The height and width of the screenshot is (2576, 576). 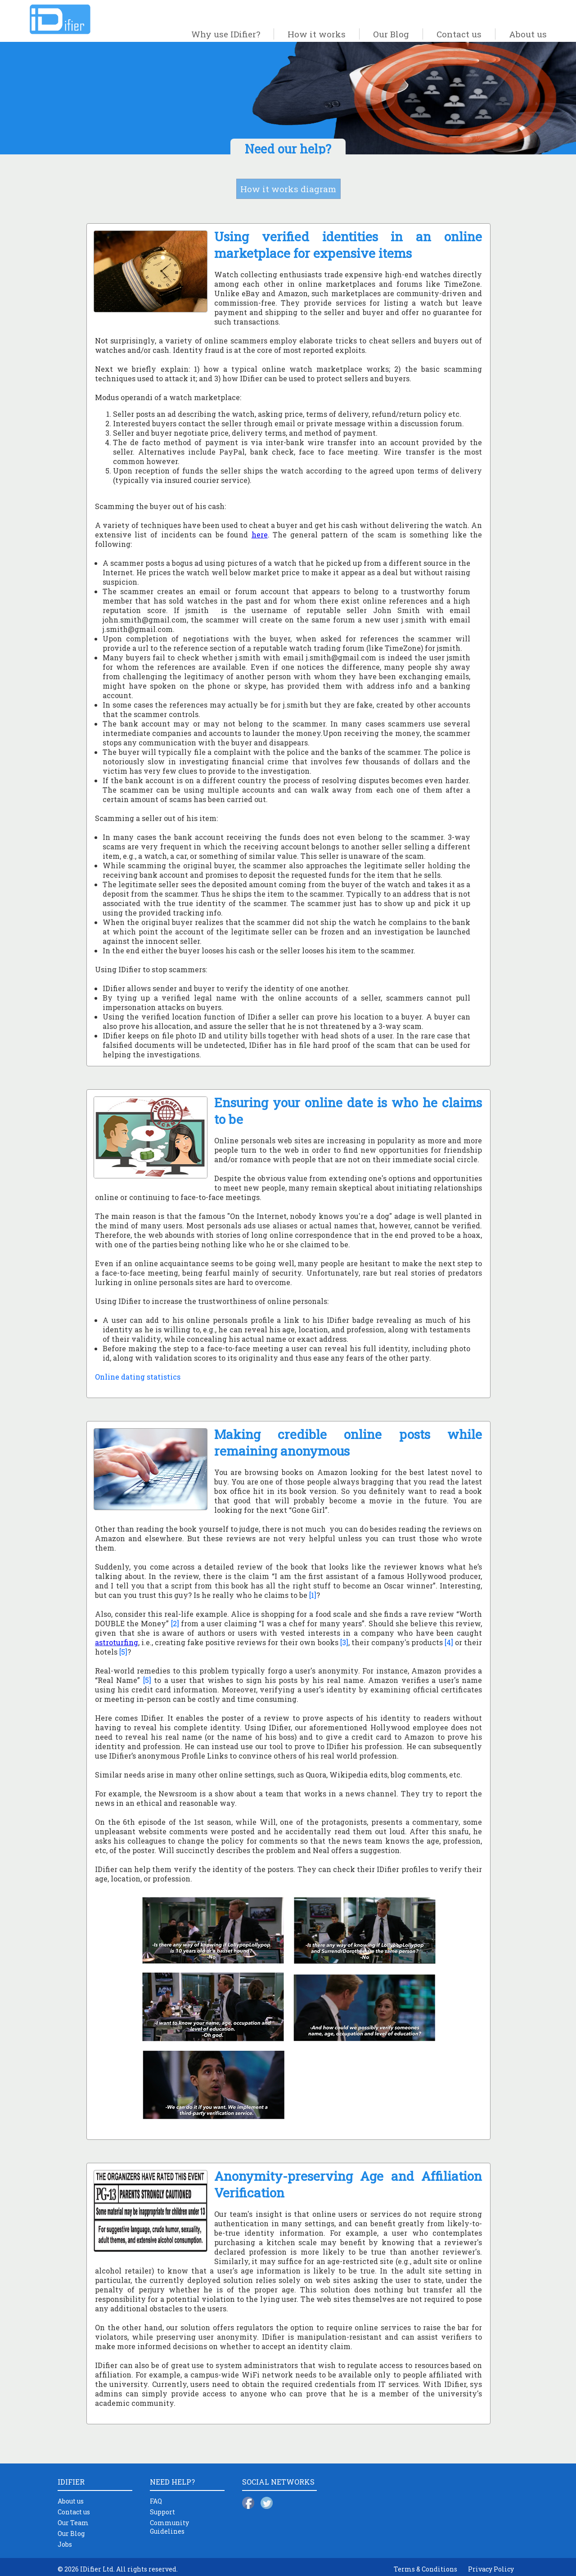 What do you see at coordinates (278, 2481) in the screenshot?
I see `SOCIAL NETWORKS` at bounding box center [278, 2481].